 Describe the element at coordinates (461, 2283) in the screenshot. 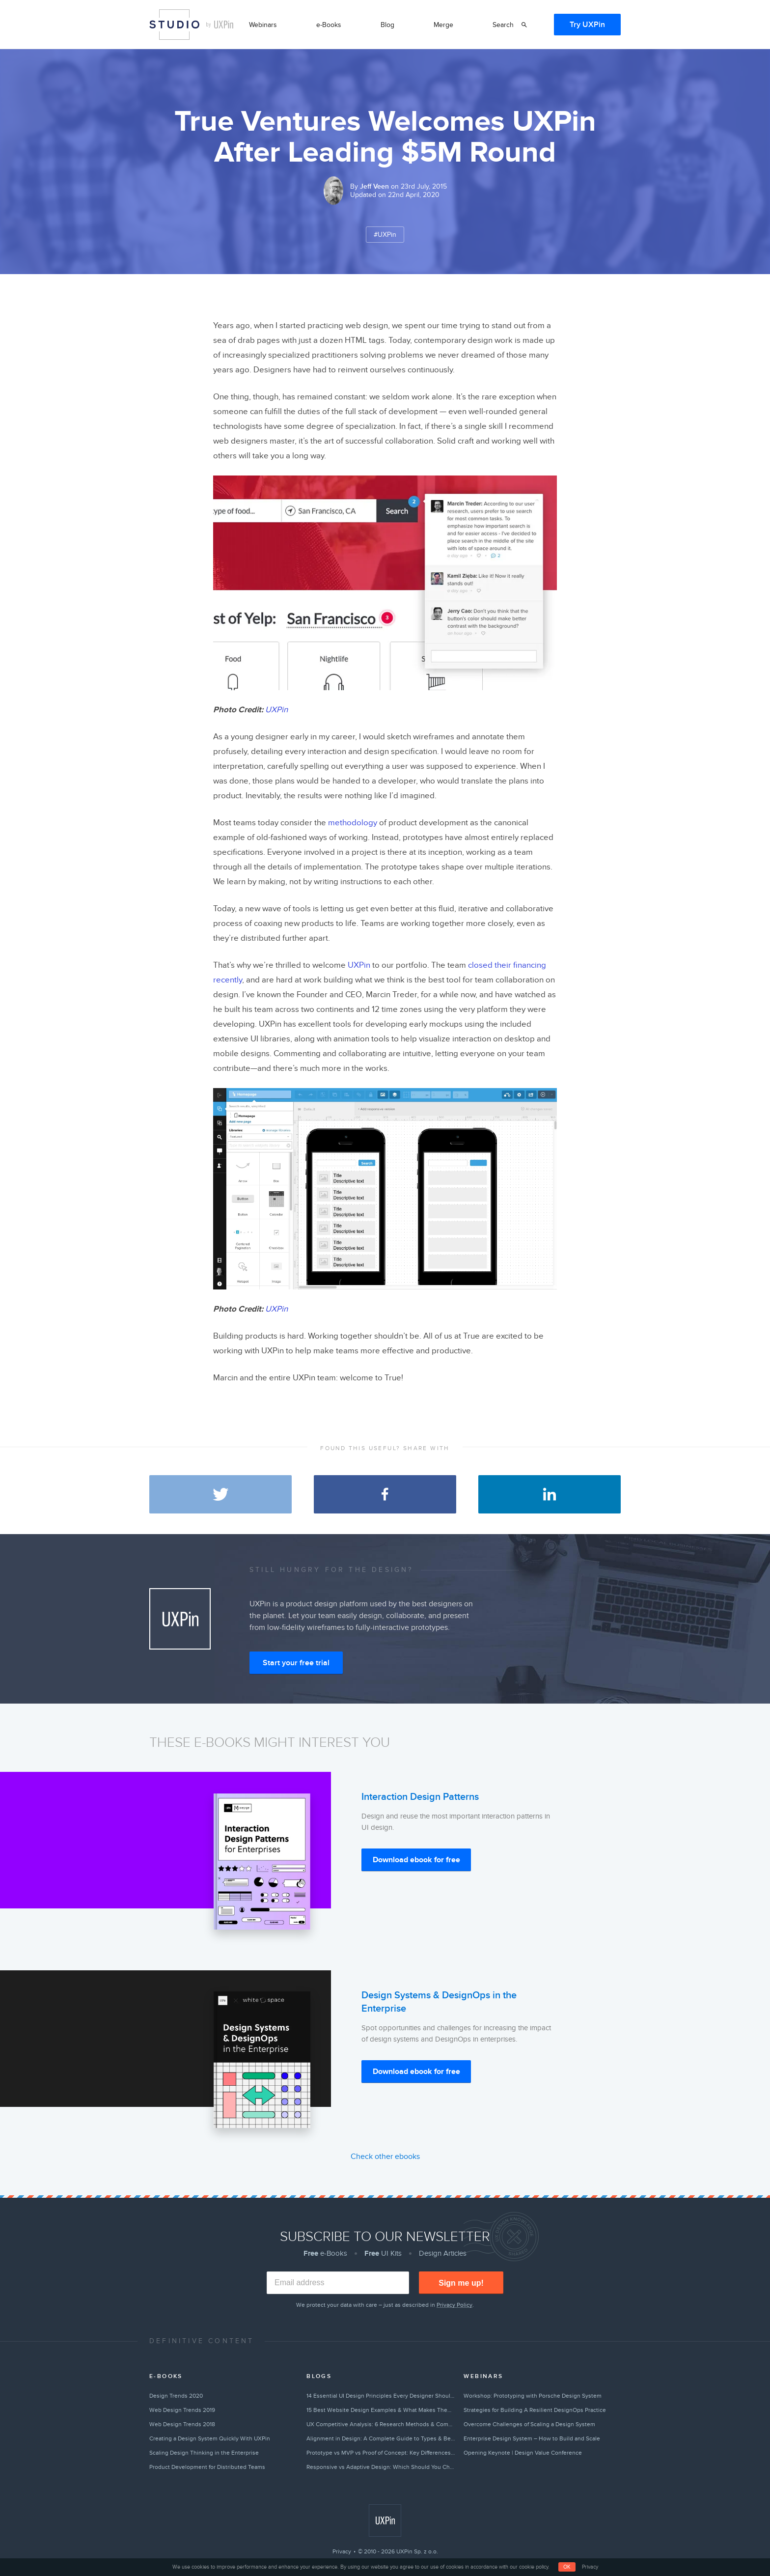

I see `Sign me up!` at that location.